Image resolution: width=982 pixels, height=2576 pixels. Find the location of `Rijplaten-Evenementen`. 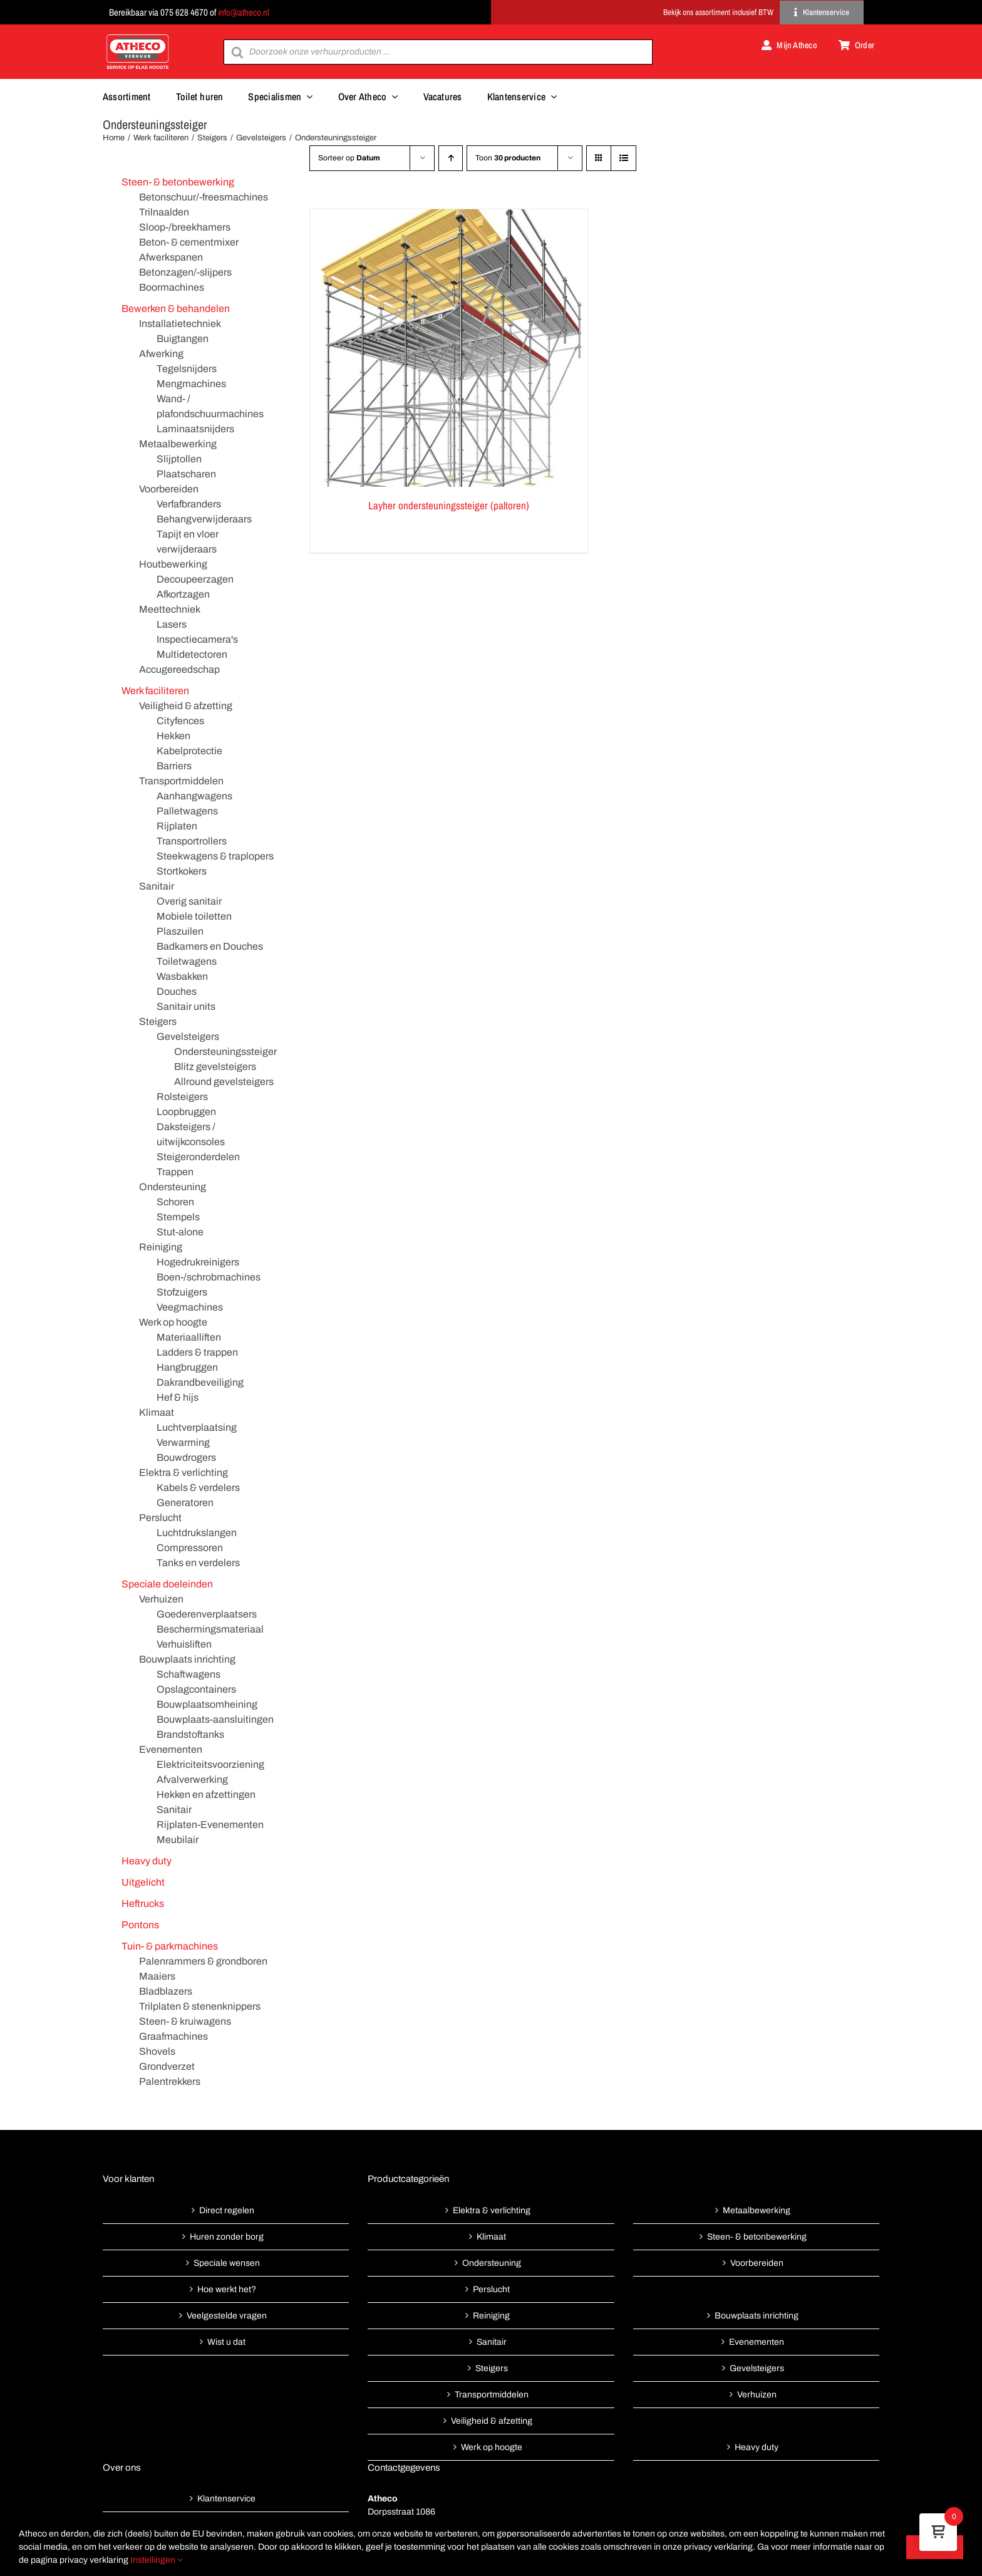

Rijplaten-Evenementen is located at coordinates (210, 1824).